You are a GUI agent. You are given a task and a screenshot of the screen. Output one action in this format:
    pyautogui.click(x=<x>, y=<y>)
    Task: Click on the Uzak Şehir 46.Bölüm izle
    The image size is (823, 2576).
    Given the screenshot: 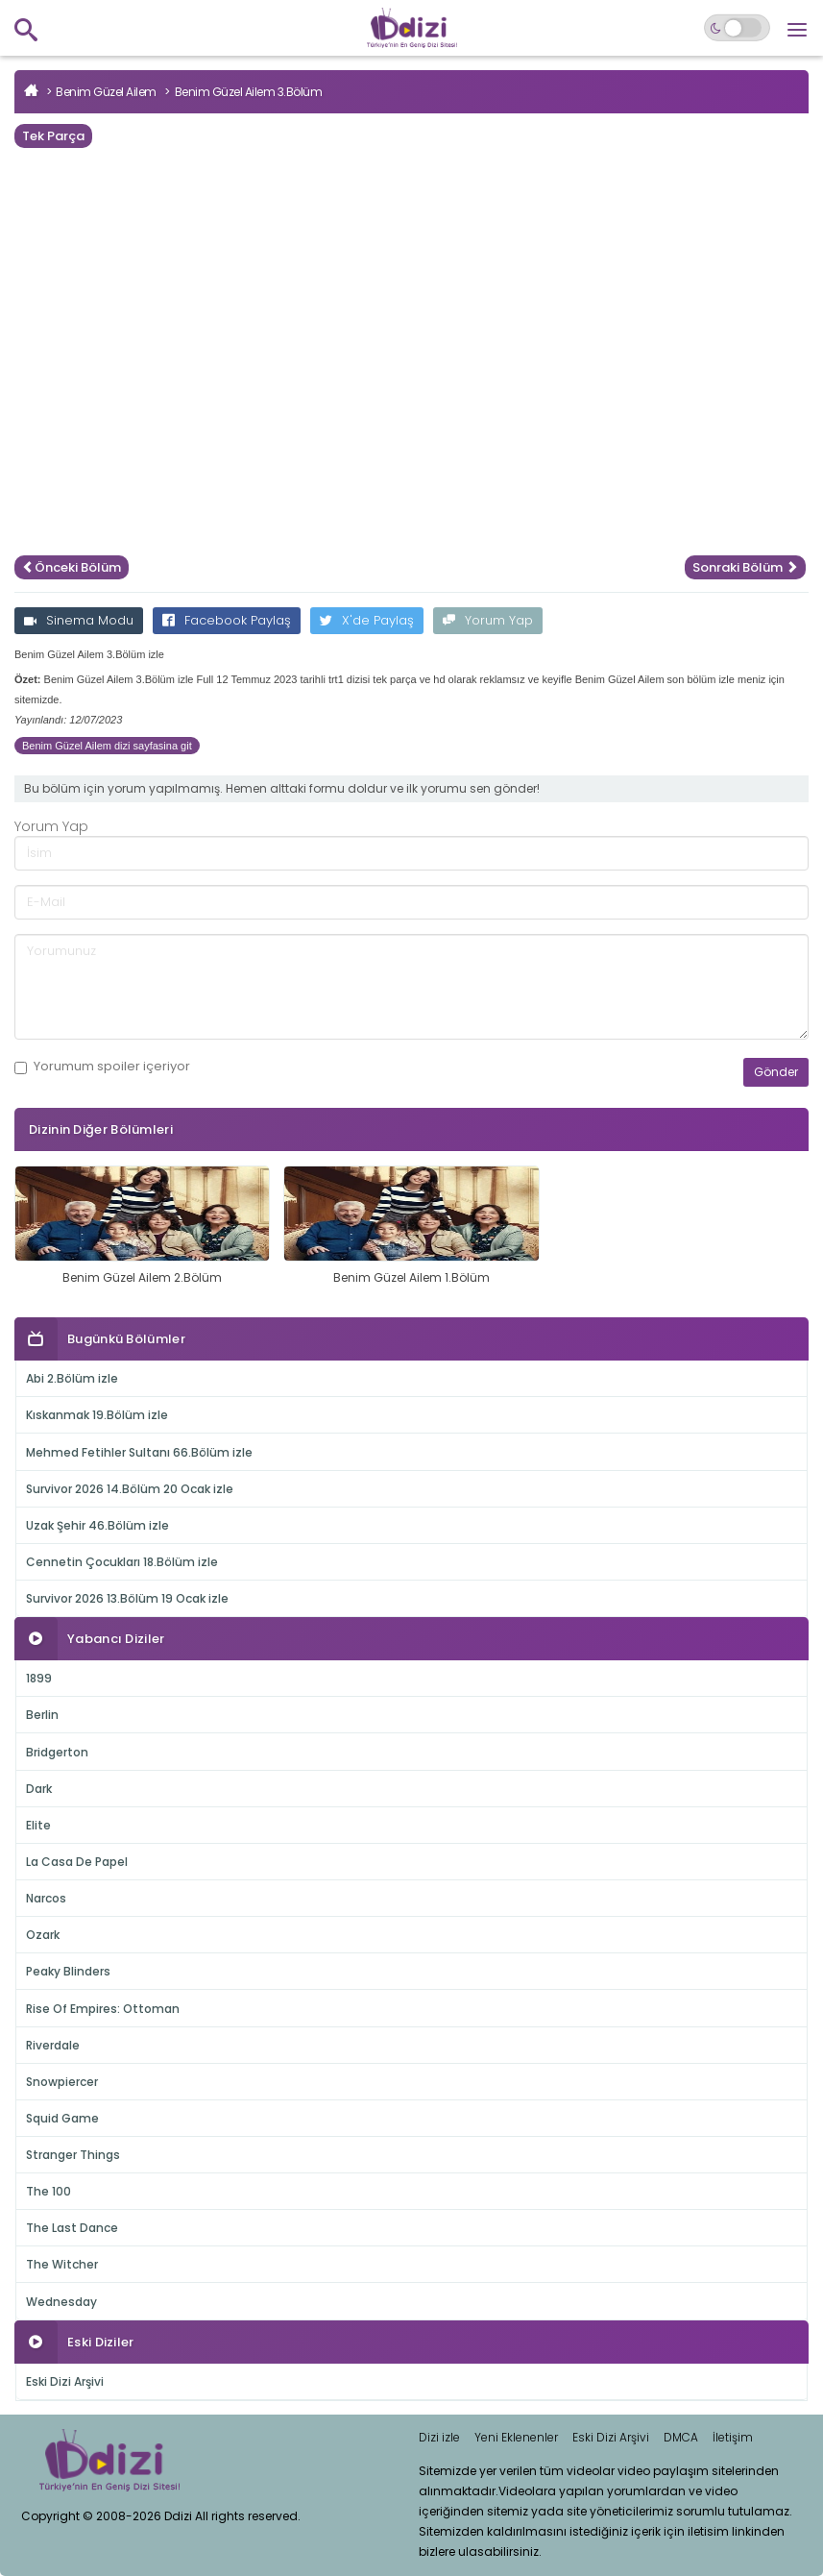 What is the action you would take?
    pyautogui.click(x=97, y=1525)
    